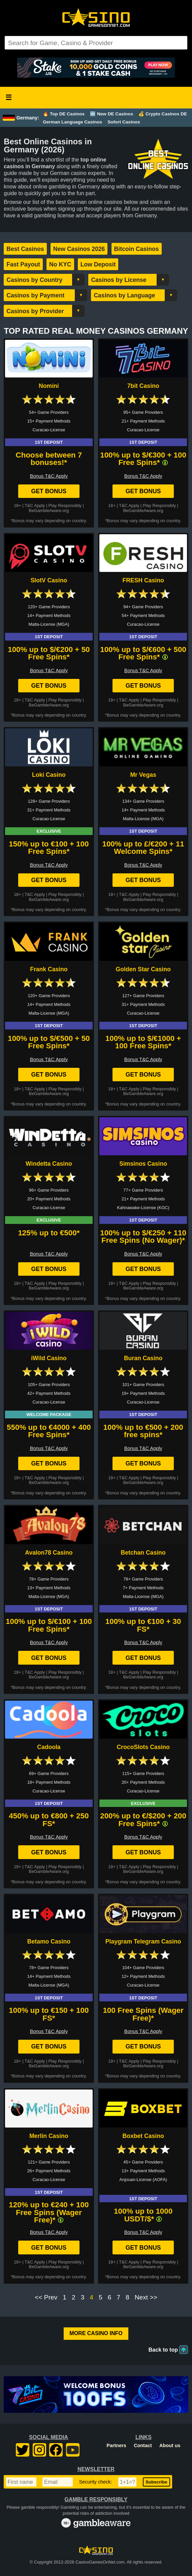 This screenshot has height=2576, width=192. Describe the element at coordinates (136, 249) in the screenshot. I see `Bitcoin Casinos` at that location.